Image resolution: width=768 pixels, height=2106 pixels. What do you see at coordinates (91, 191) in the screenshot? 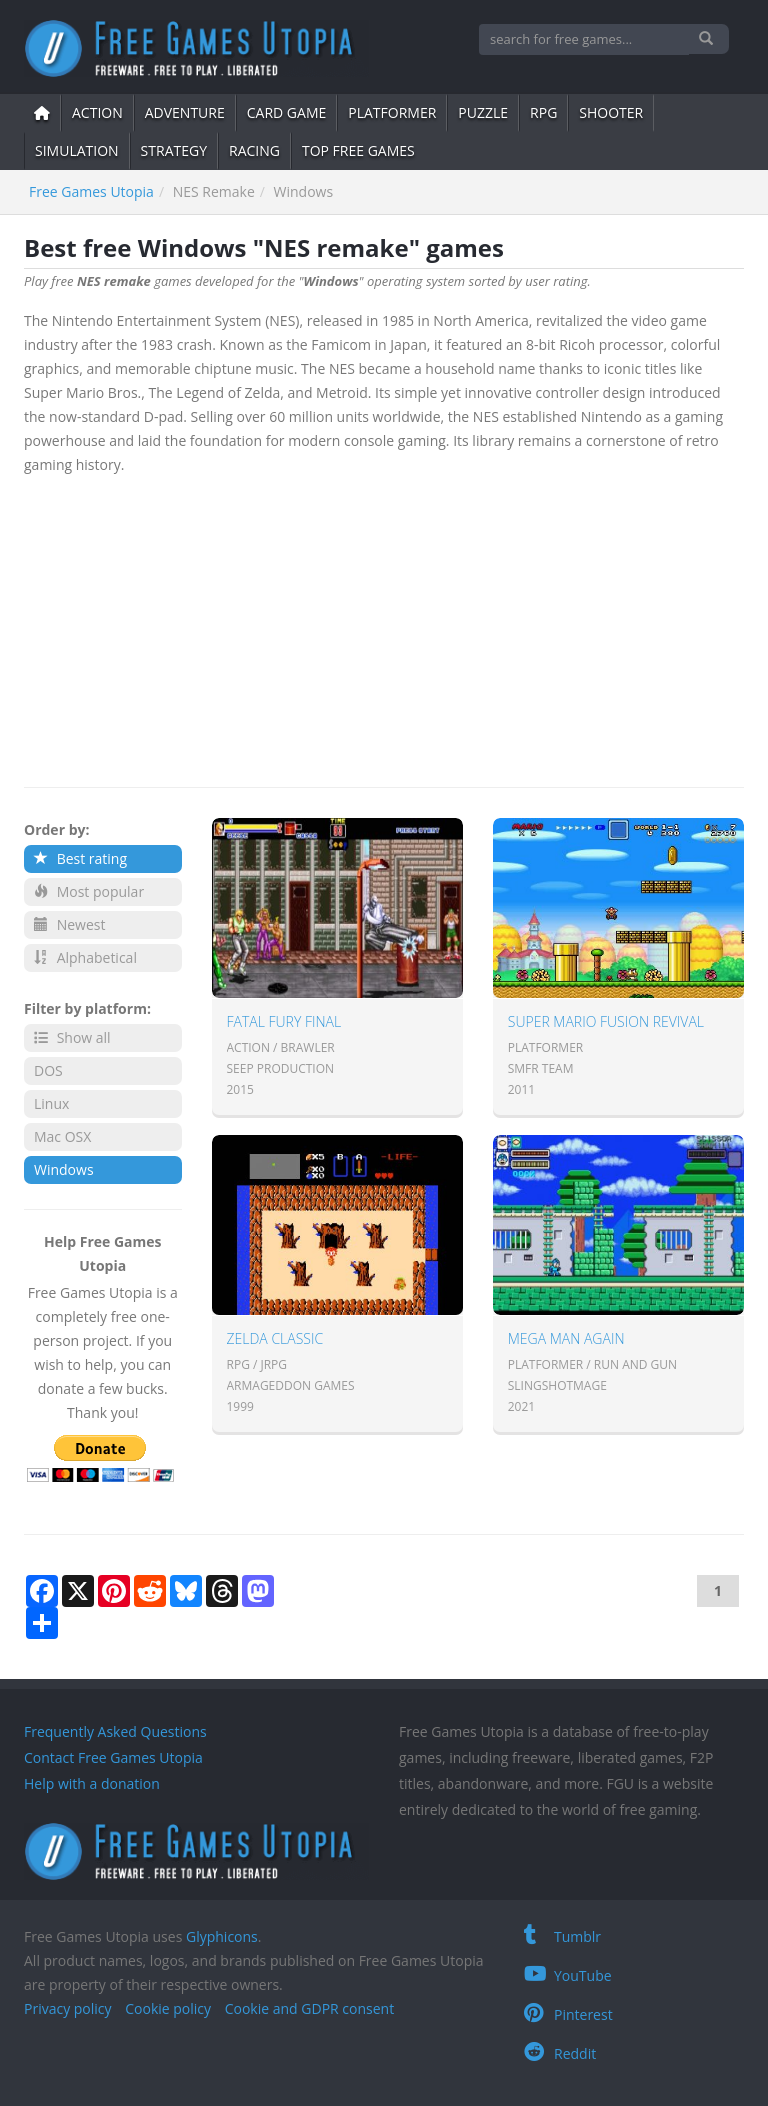
I see `Free Games Utopia` at bounding box center [91, 191].